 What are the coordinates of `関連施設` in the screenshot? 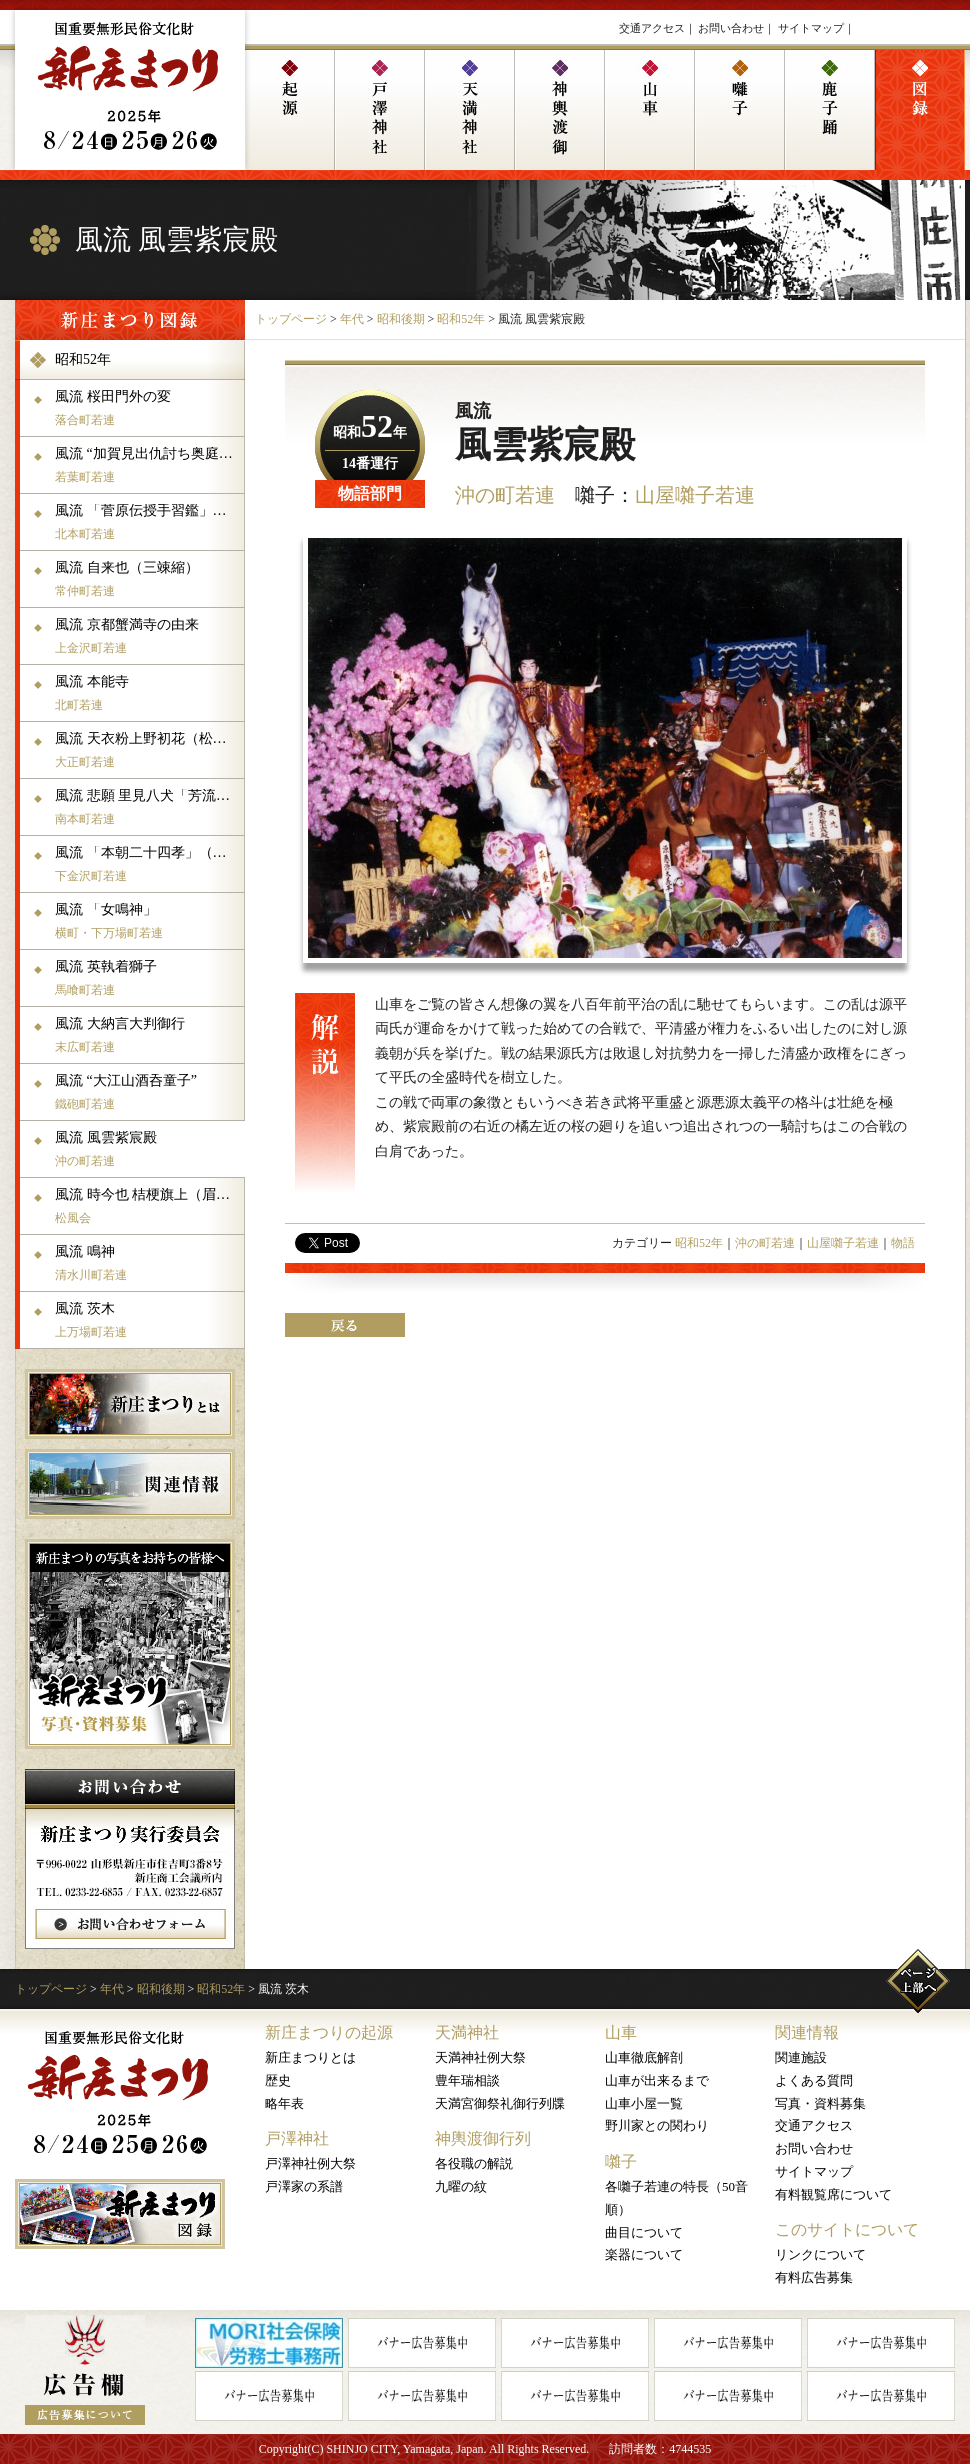 It's located at (801, 2057).